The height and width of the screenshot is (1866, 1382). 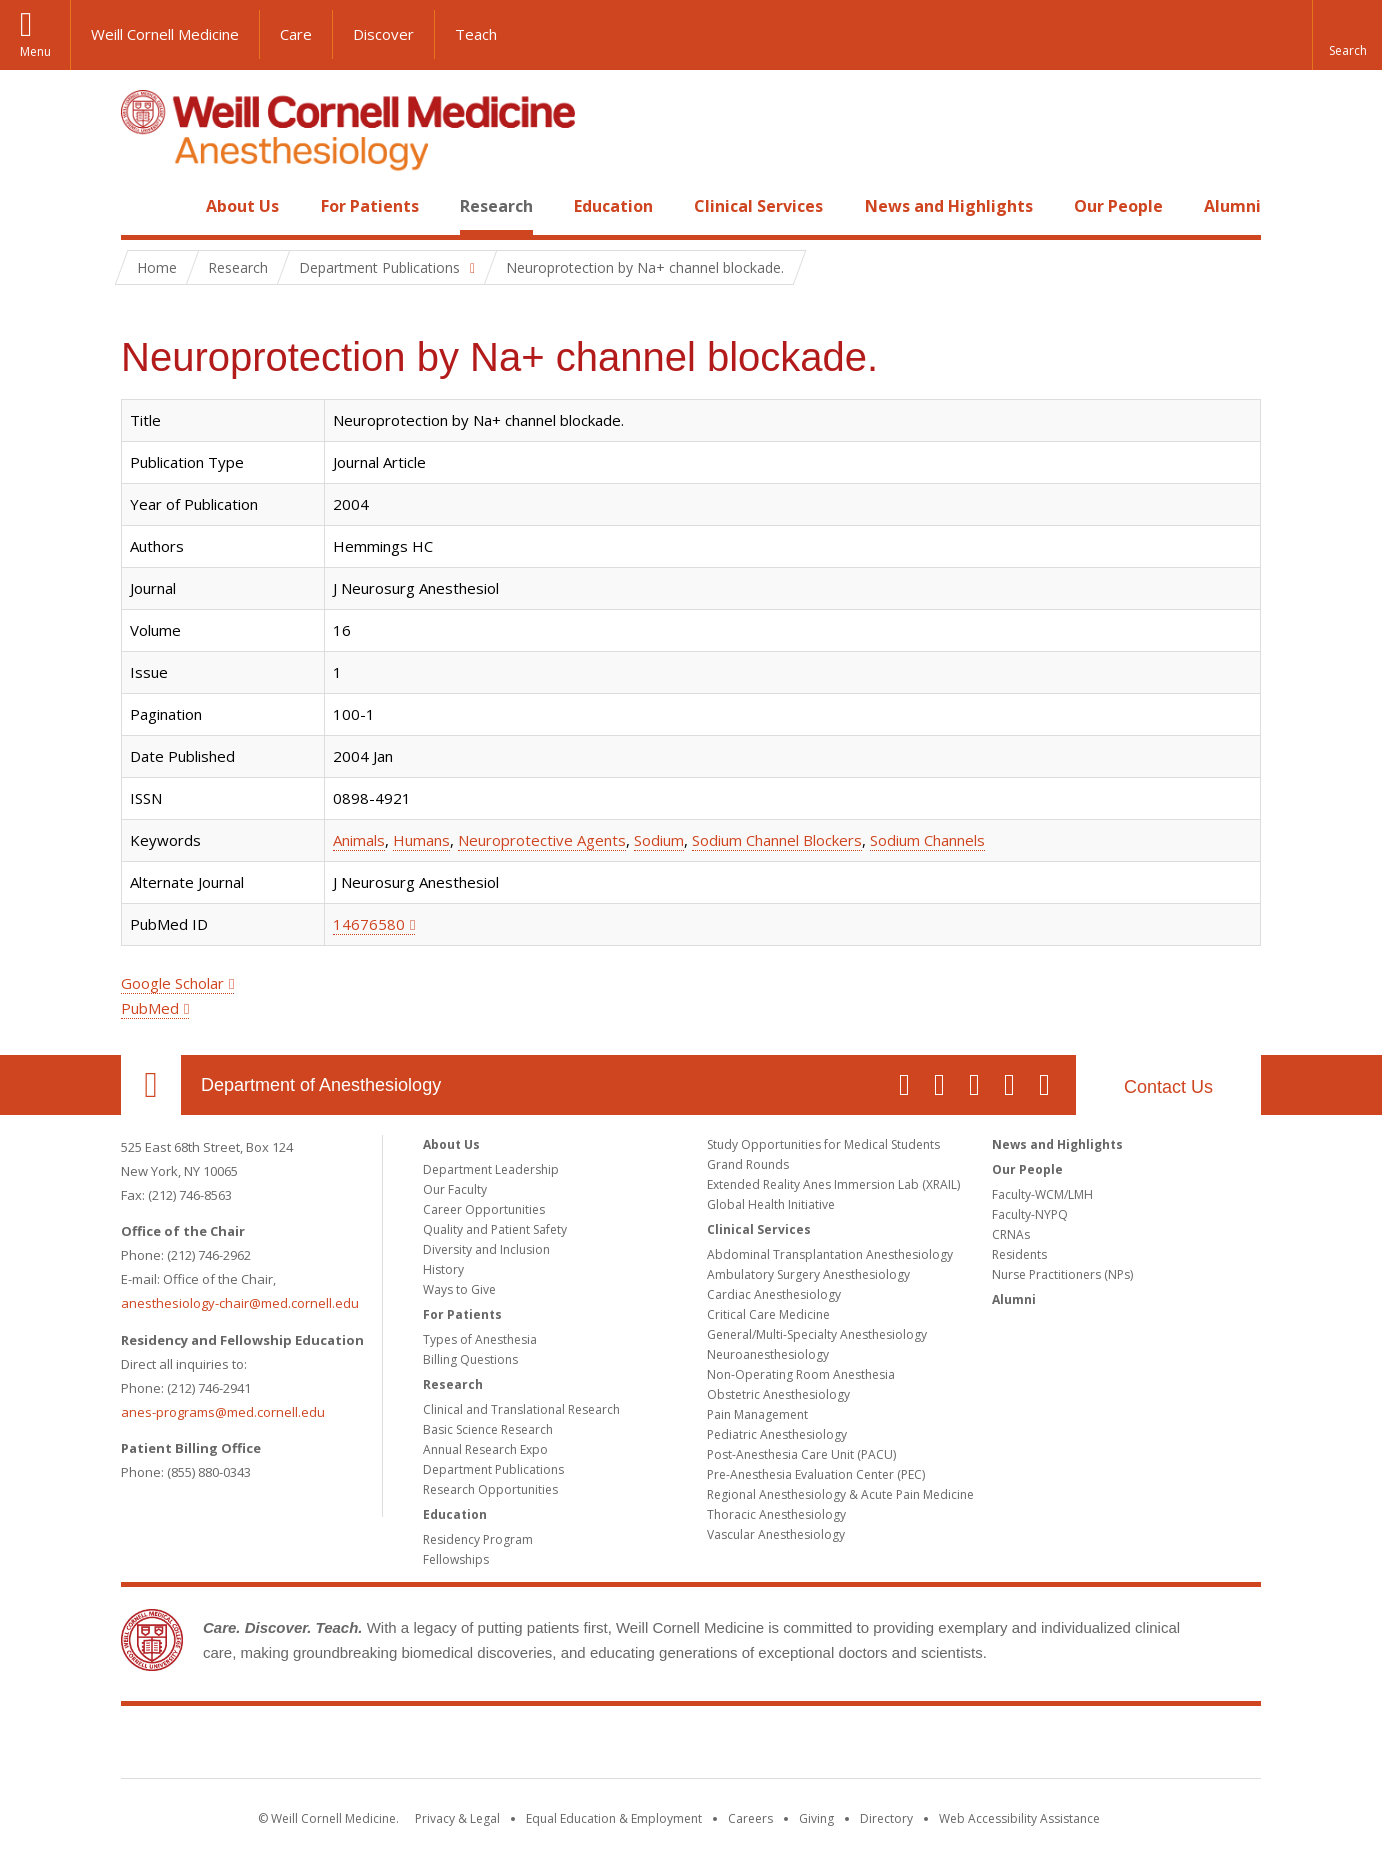 What do you see at coordinates (833, 1184) in the screenshot?
I see `Extended Reality Anes Immersion Lab (XRAIL)` at bounding box center [833, 1184].